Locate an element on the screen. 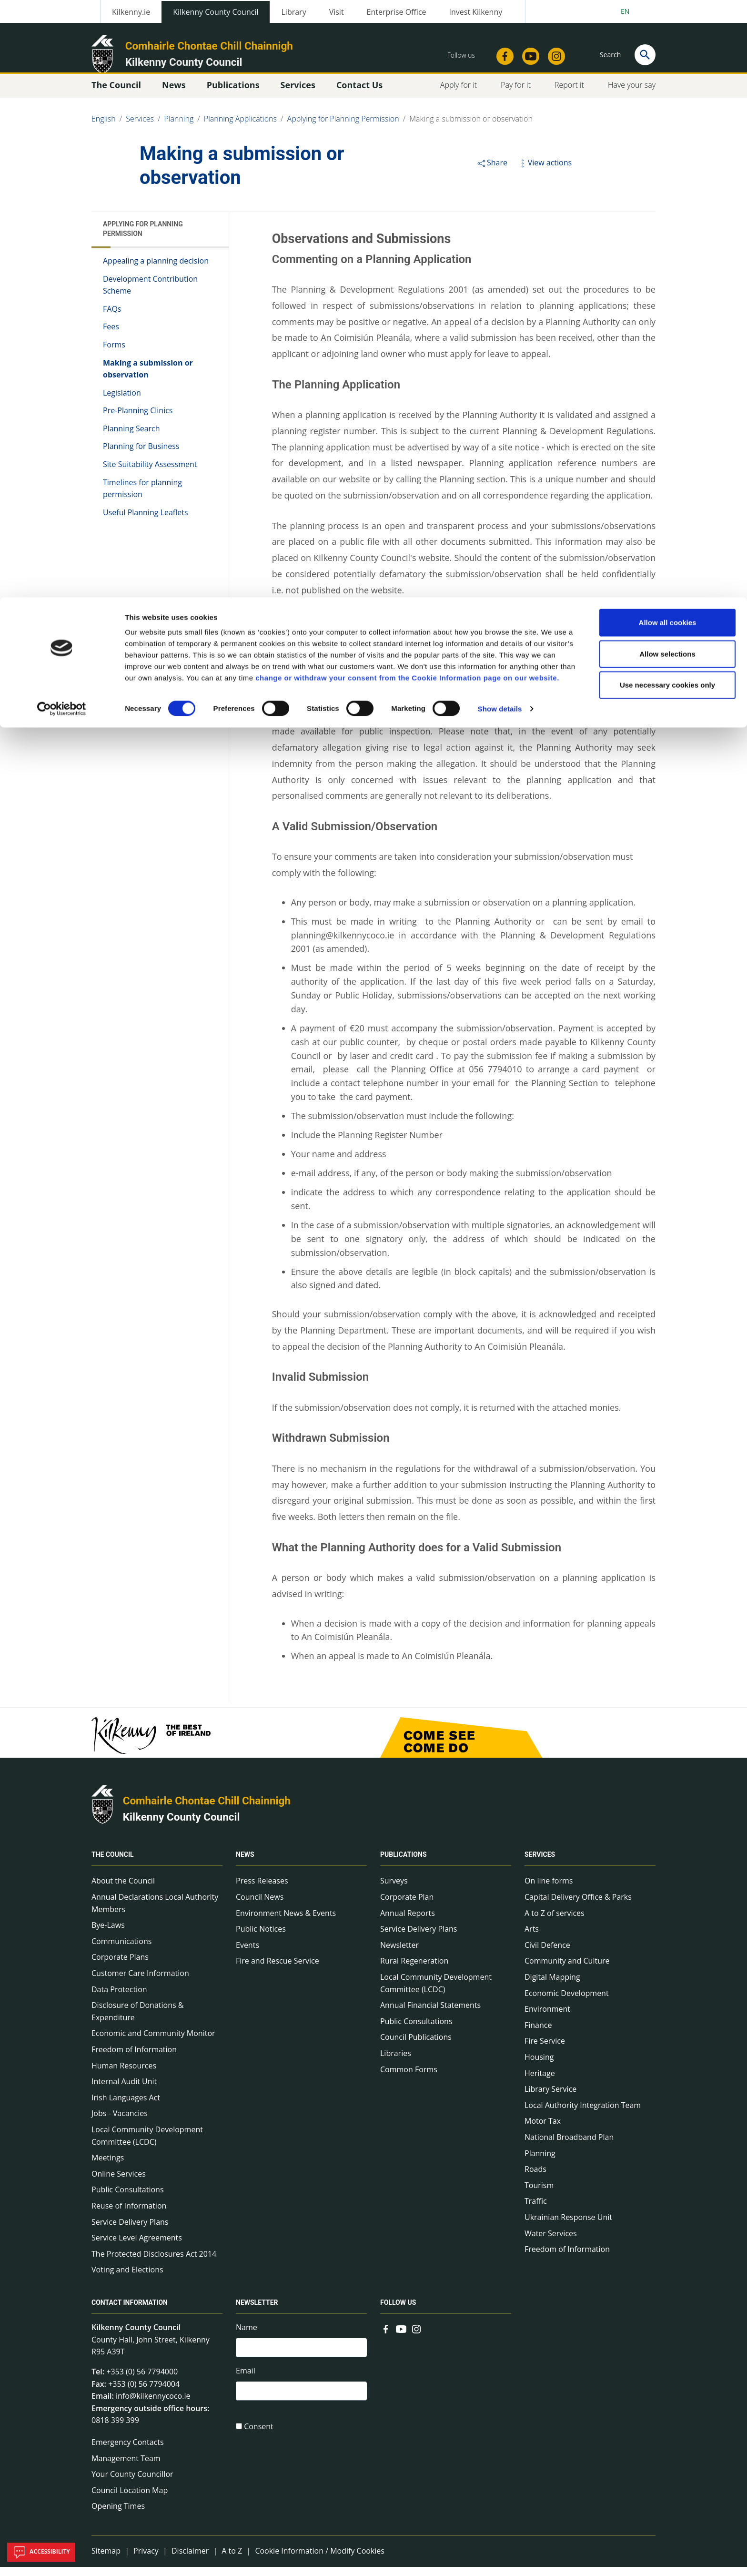  News is located at coordinates (245, 1864).